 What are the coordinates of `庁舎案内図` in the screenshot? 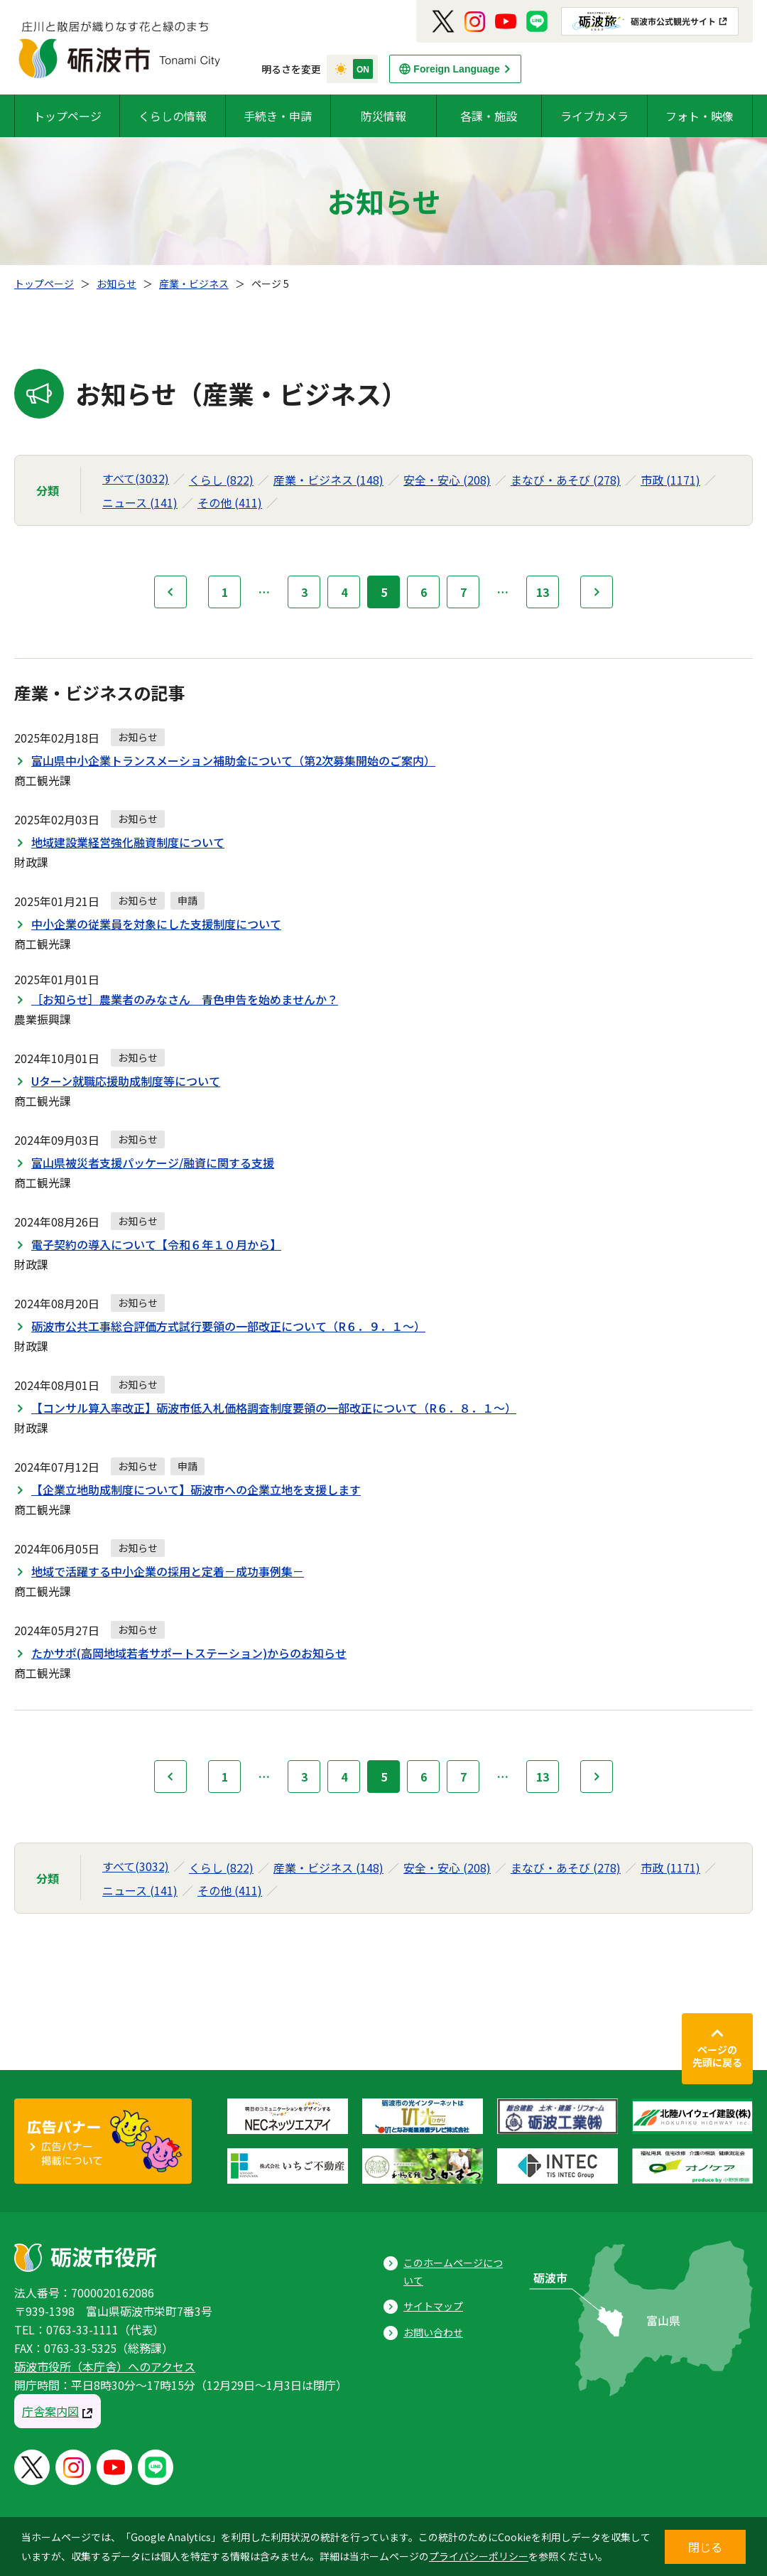 It's located at (50, 2411).